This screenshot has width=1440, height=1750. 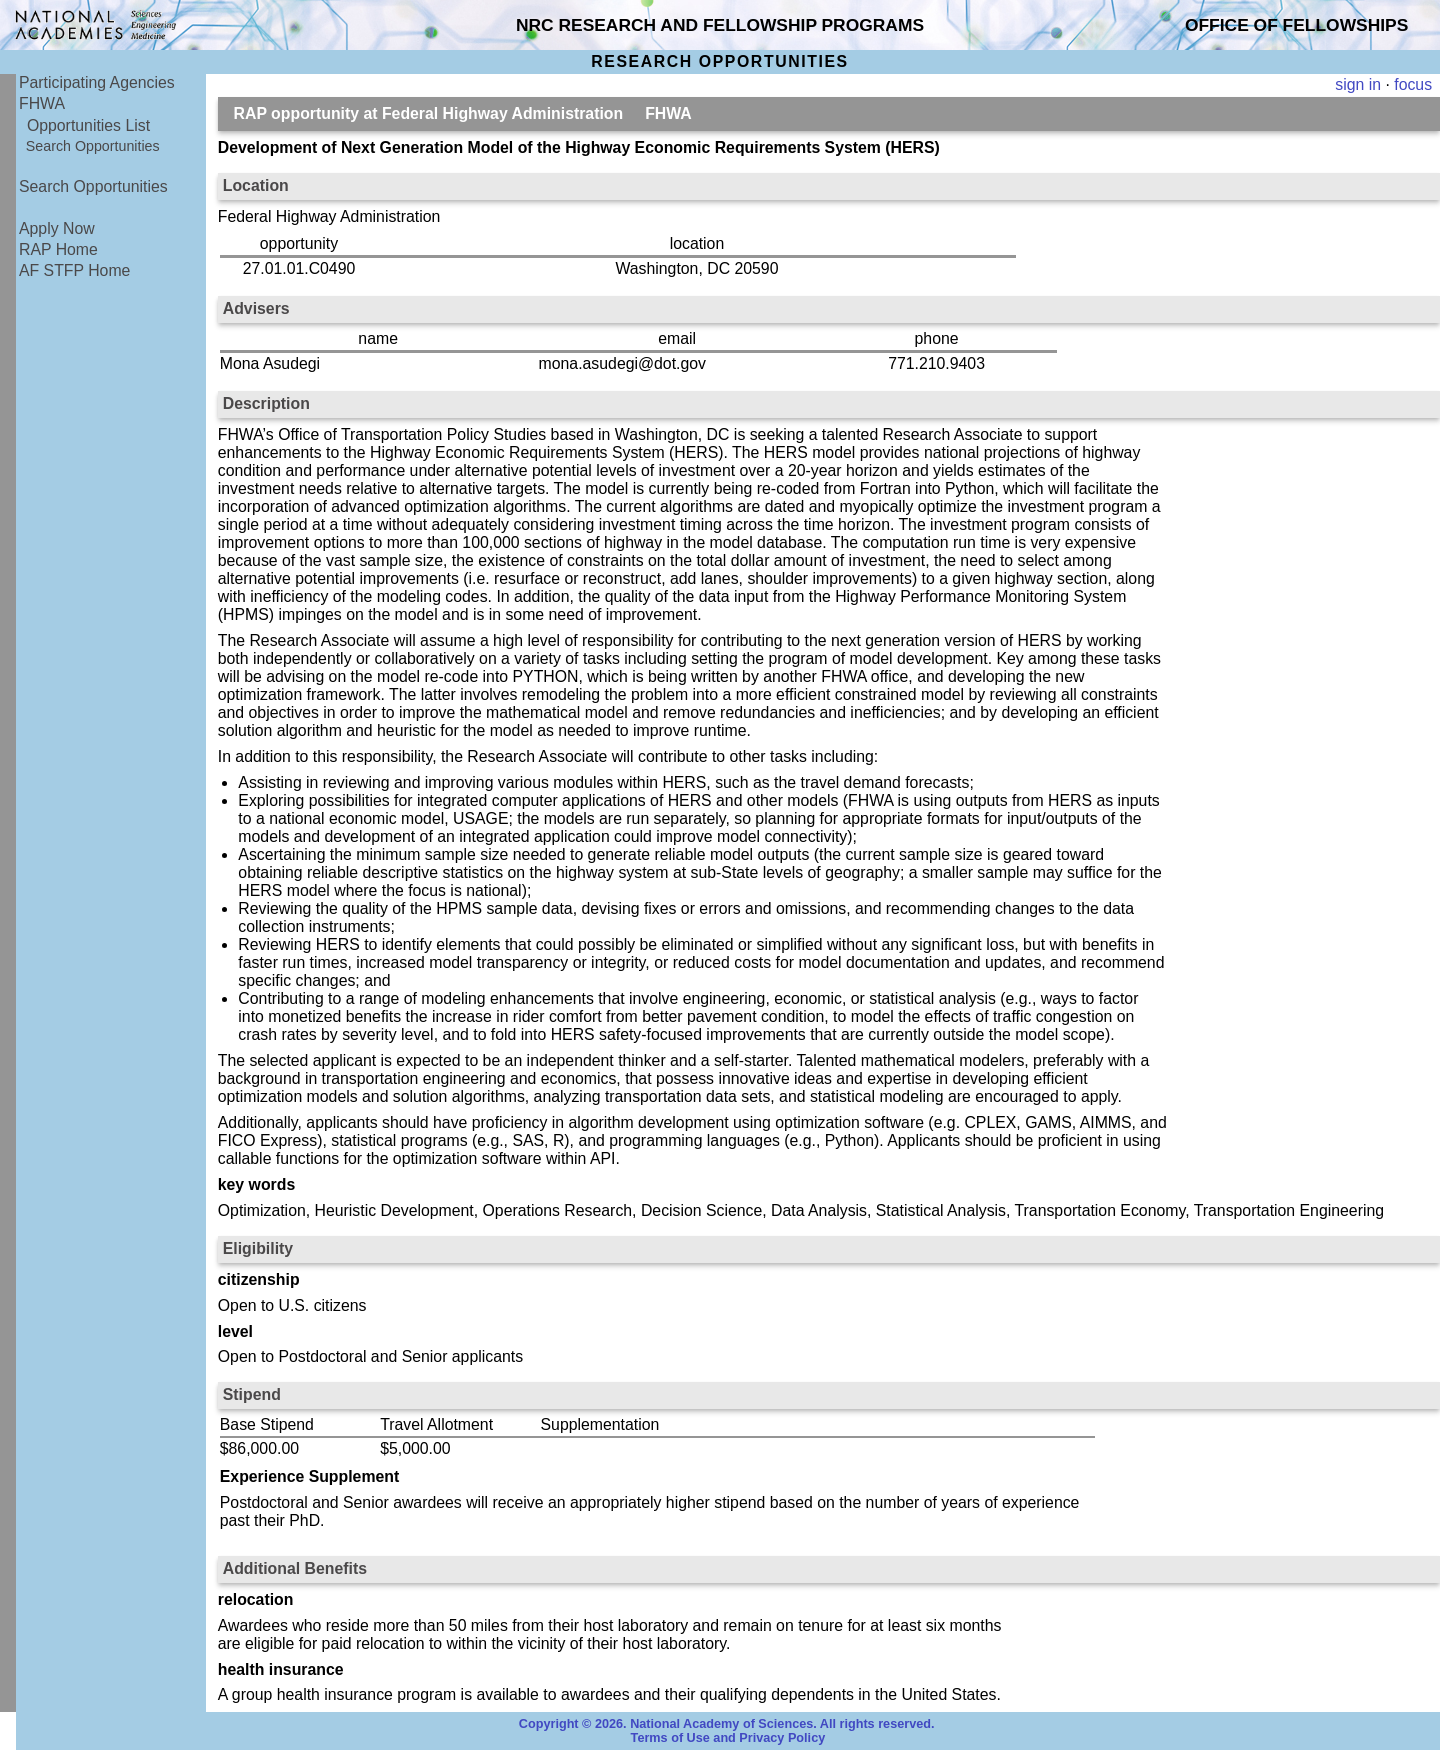 What do you see at coordinates (88, 125) in the screenshot?
I see `Opportunities List` at bounding box center [88, 125].